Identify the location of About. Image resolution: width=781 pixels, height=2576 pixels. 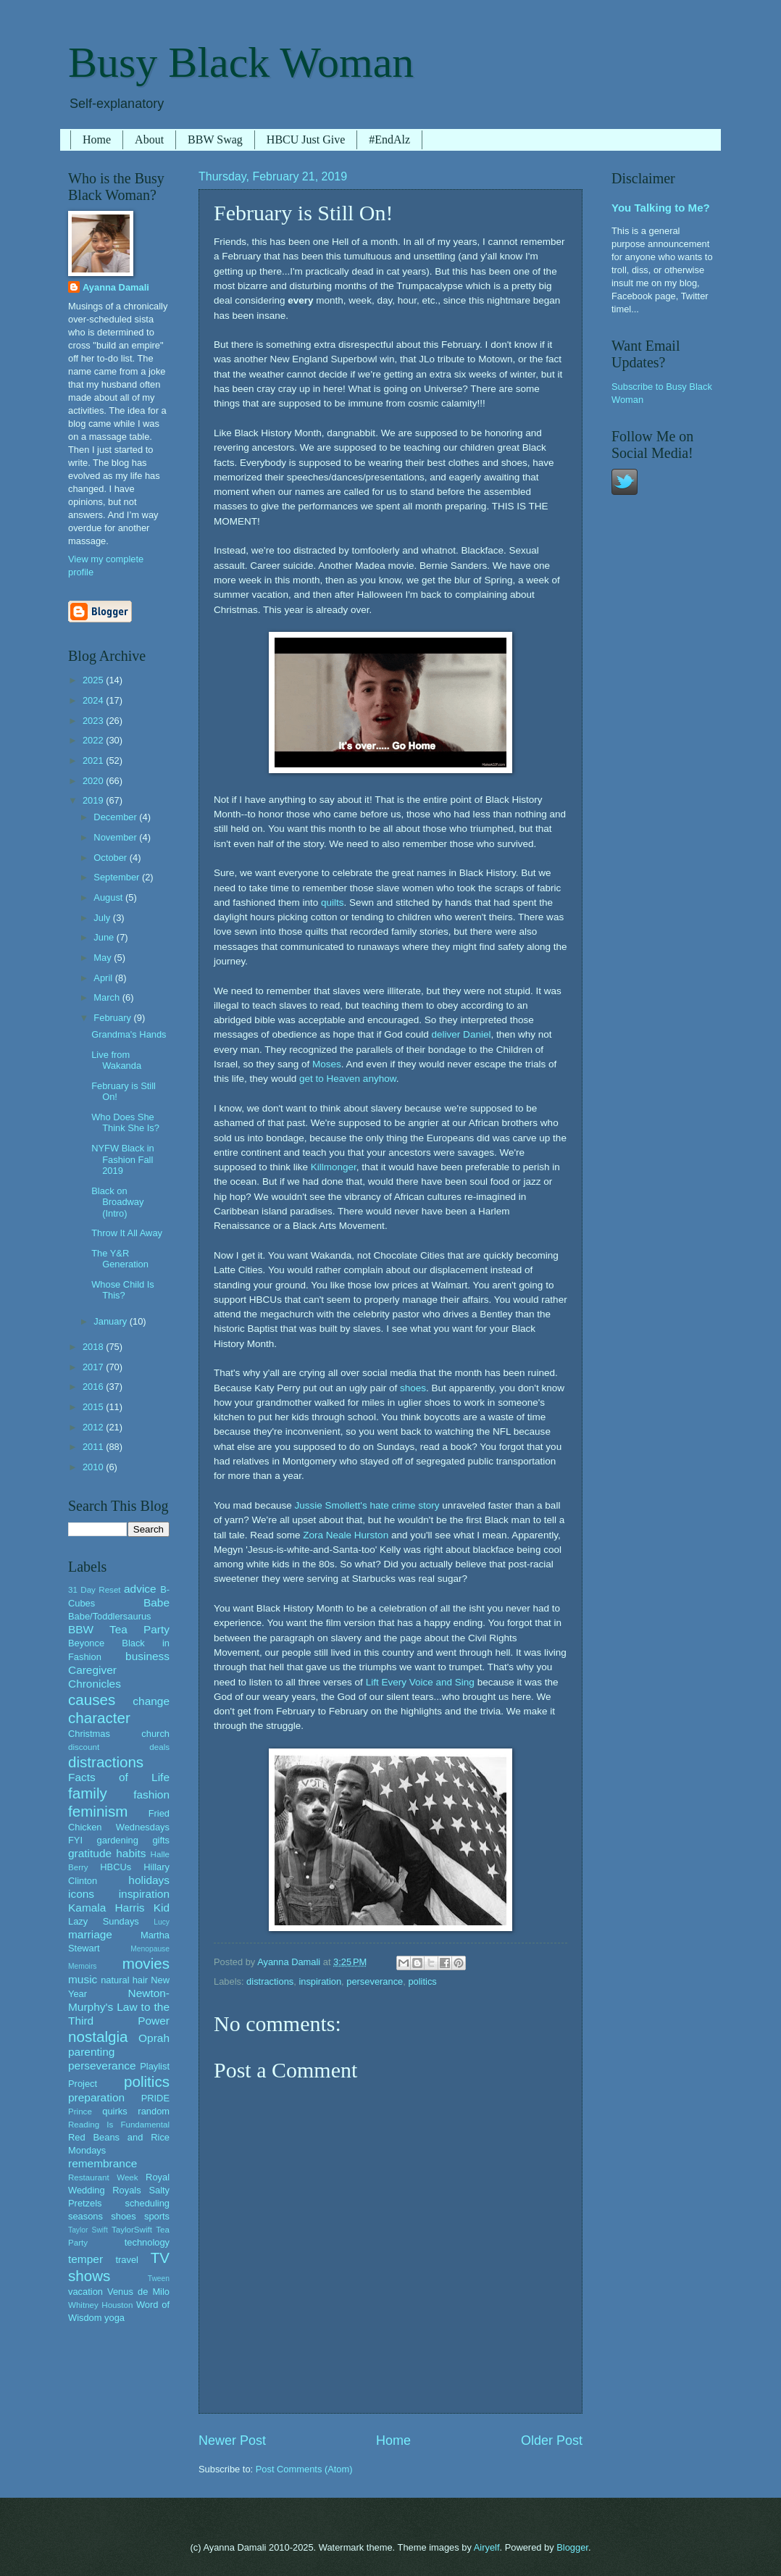
(149, 139).